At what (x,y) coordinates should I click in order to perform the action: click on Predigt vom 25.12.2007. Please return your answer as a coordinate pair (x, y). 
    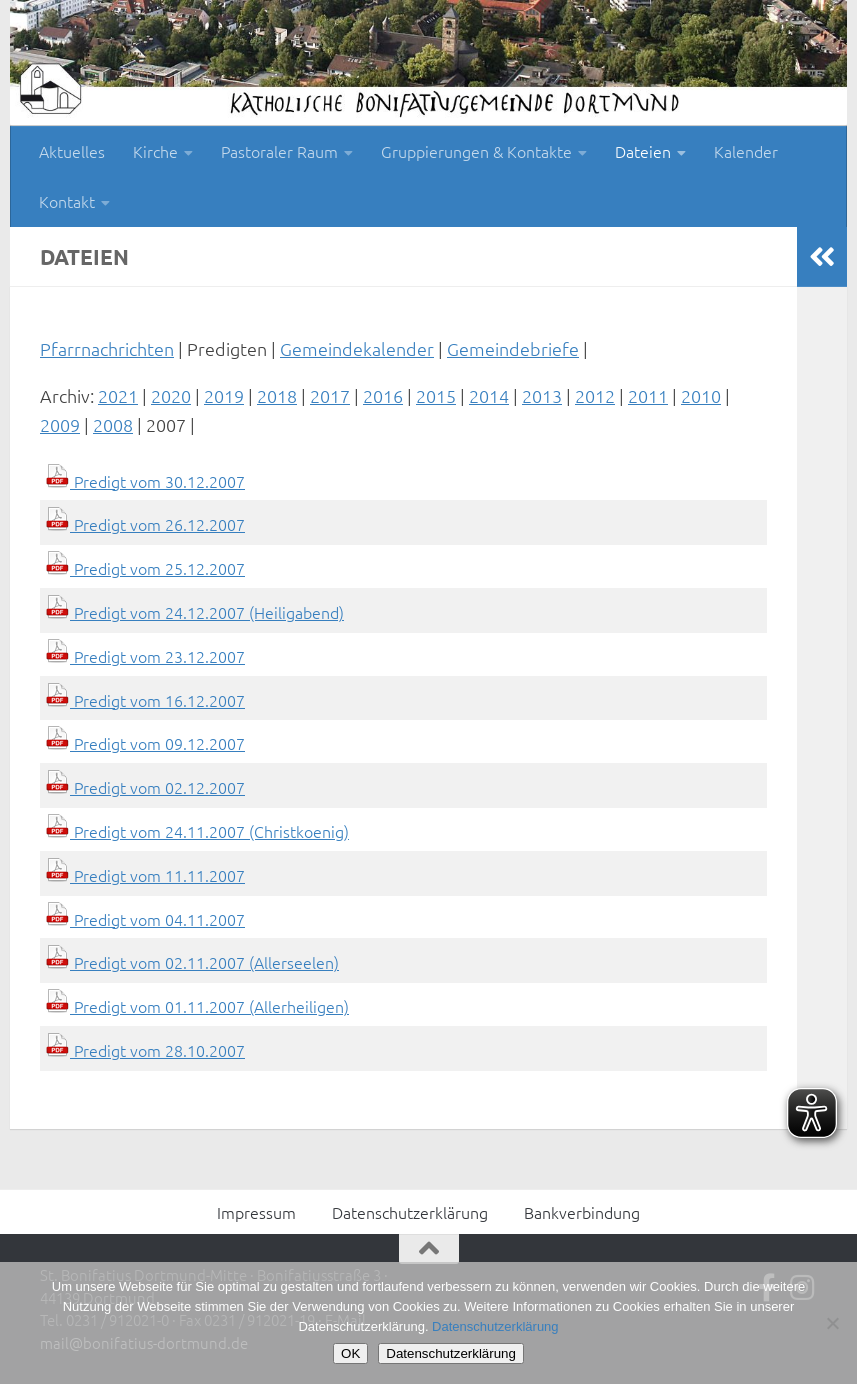
    Looking at the image, I should click on (145, 568).